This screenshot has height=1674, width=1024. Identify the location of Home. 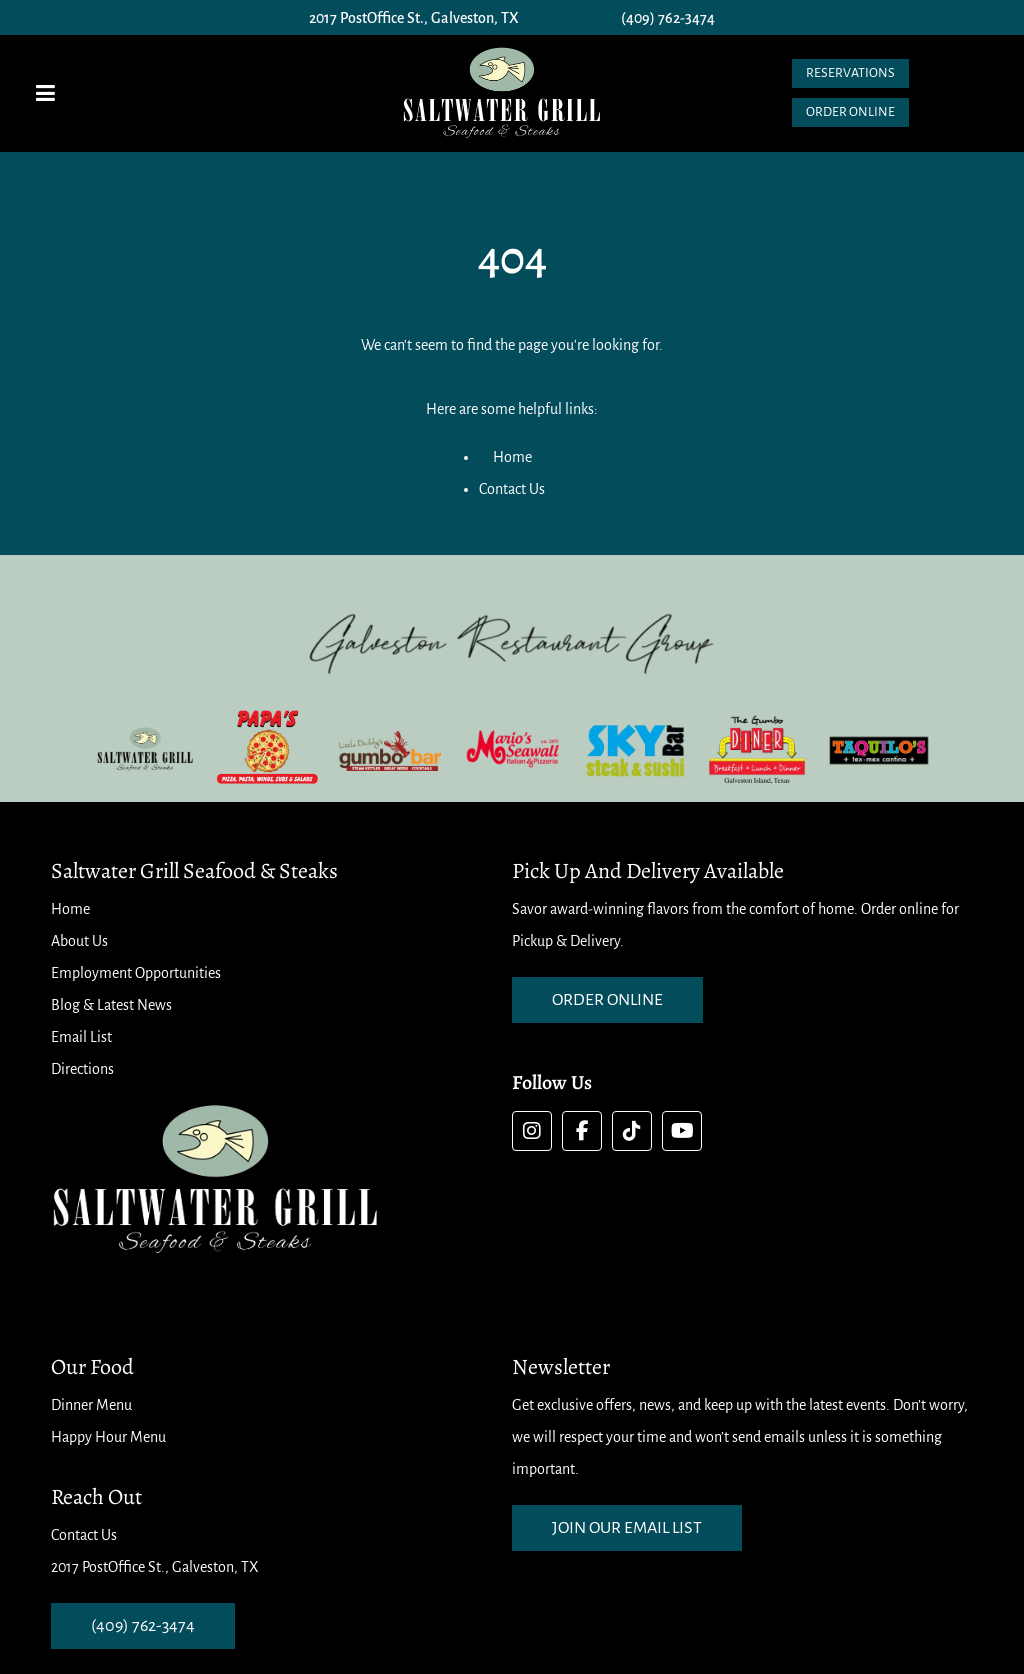
(512, 457).